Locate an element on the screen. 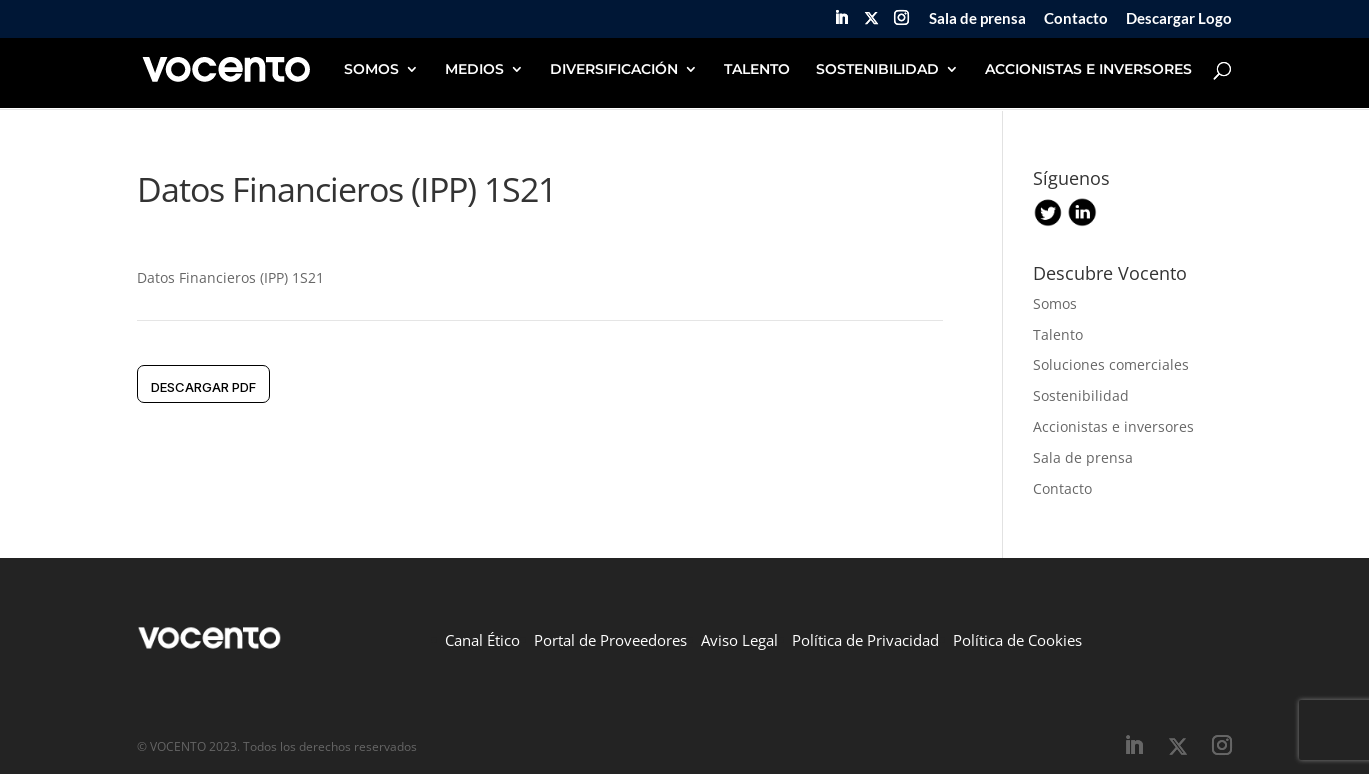  Soluciones comerciales is located at coordinates (1111, 364).